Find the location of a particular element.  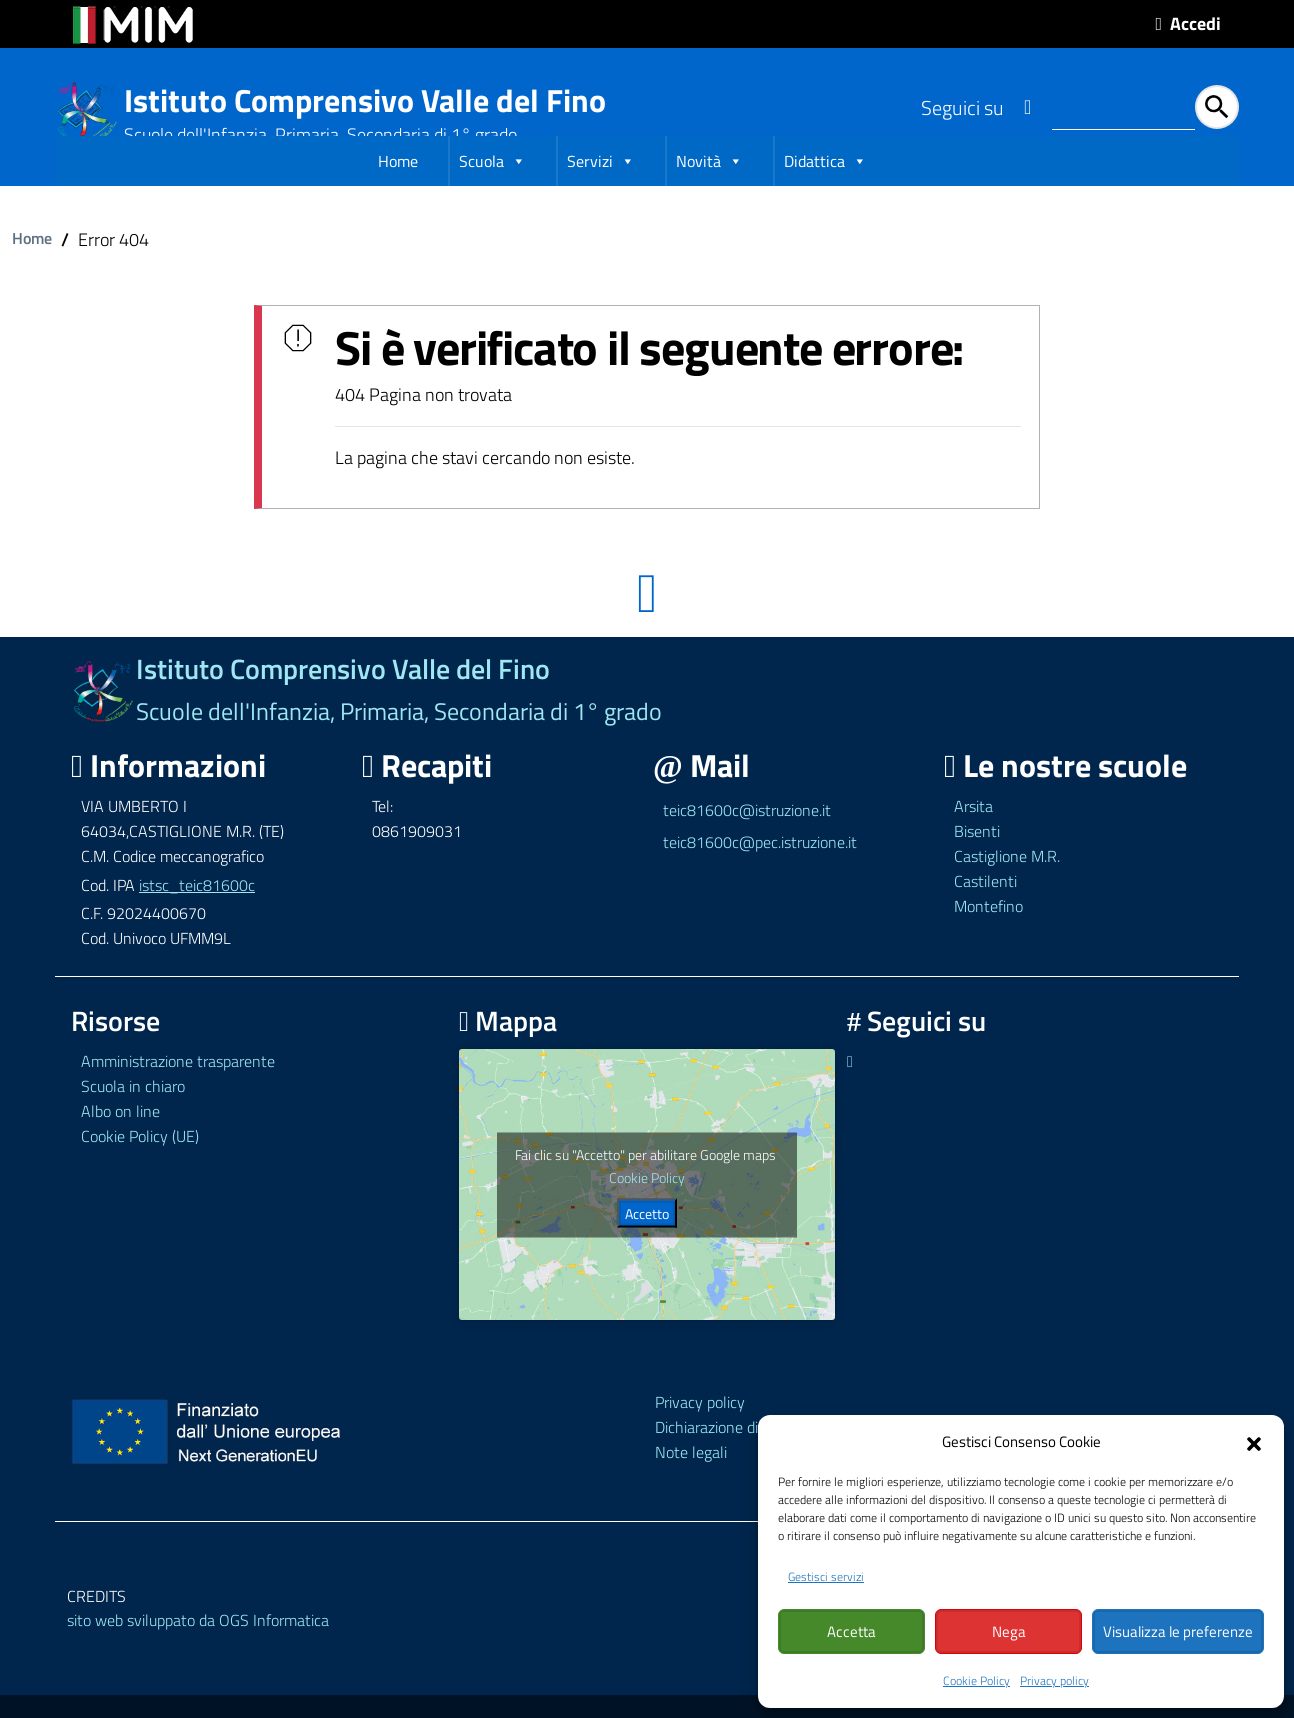

[Avvia la ricerca] is located at coordinates (1217, 107).